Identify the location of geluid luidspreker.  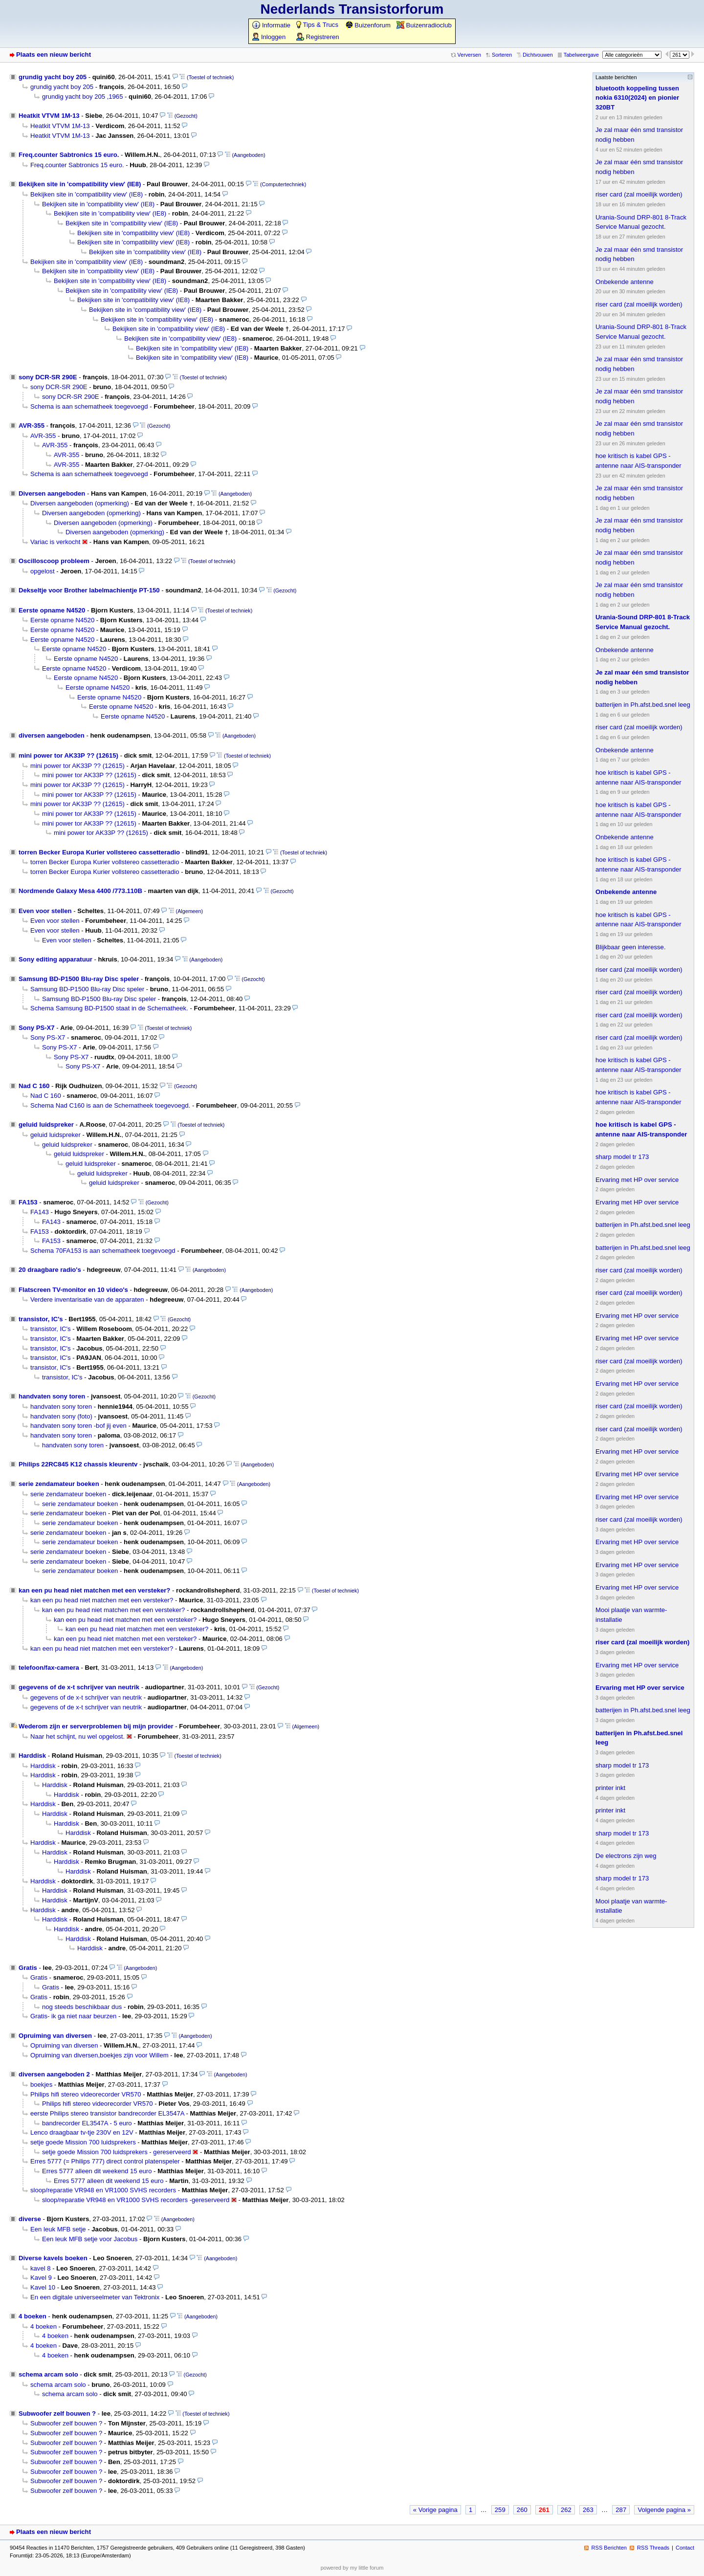
(46, 1124).